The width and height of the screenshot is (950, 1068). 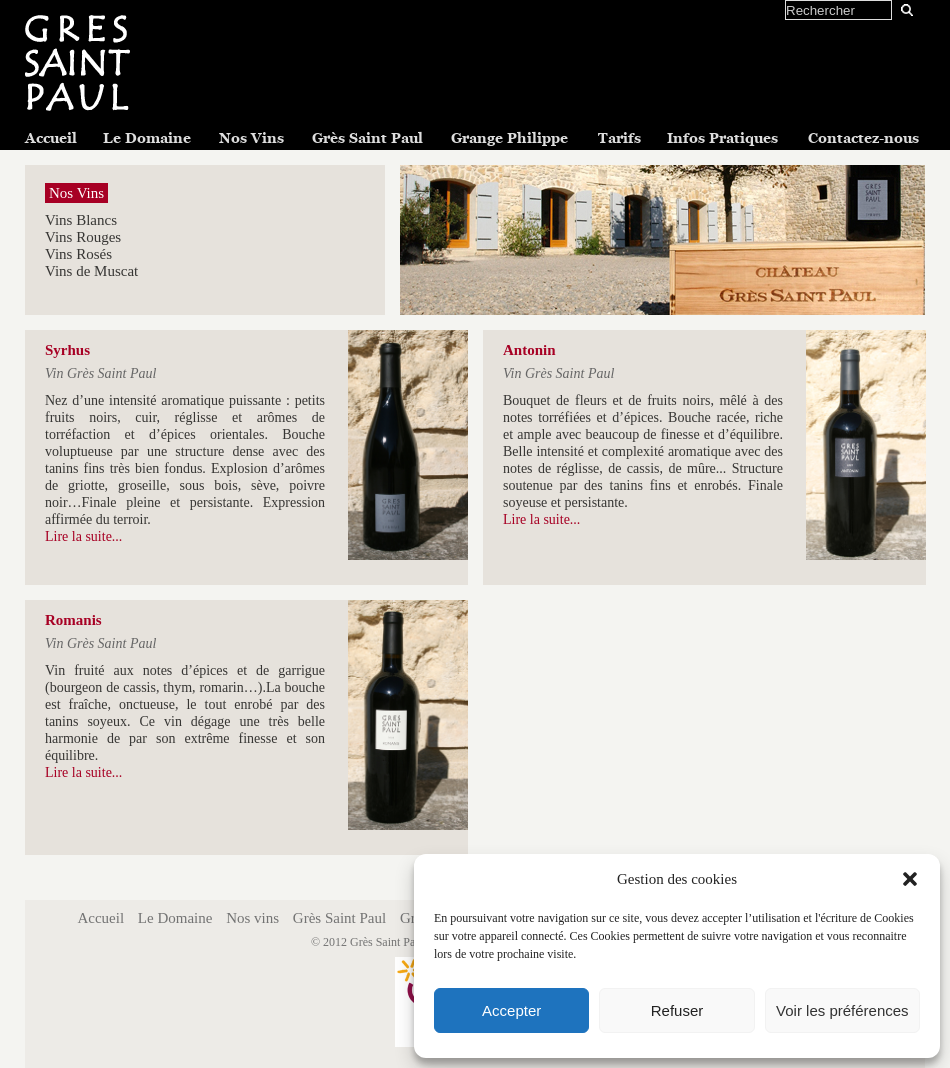 I want to click on Voir les préférences, so click(x=842, y=1010).